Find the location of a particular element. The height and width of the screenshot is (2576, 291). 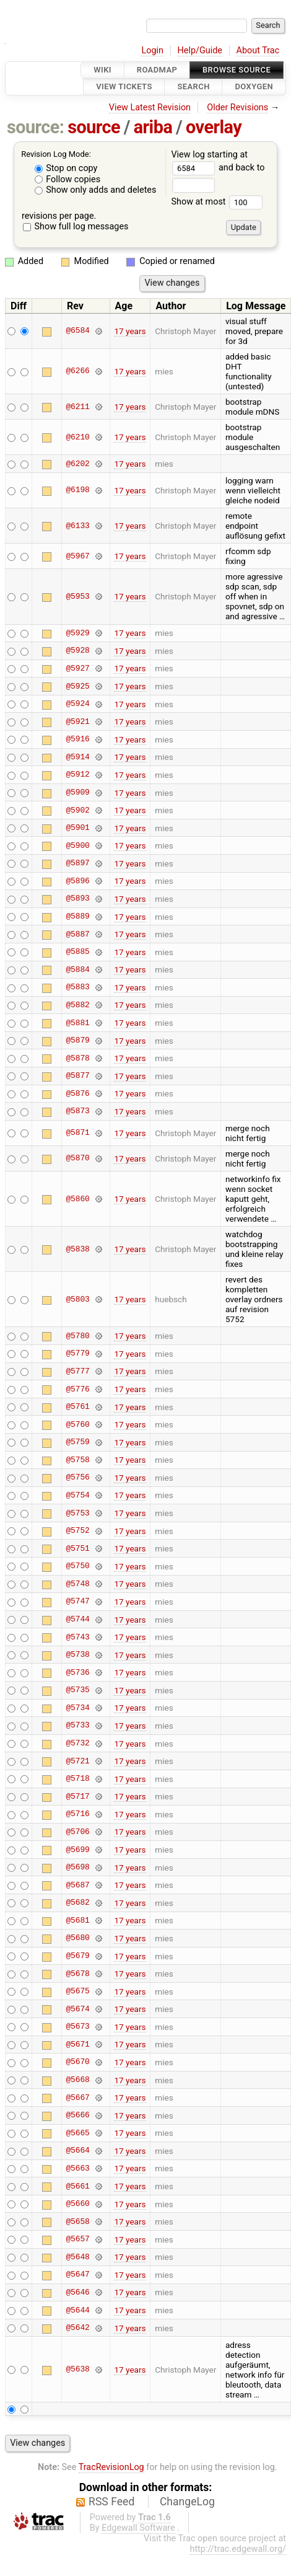

View Latest Revision is located at coordinates (150, 107).